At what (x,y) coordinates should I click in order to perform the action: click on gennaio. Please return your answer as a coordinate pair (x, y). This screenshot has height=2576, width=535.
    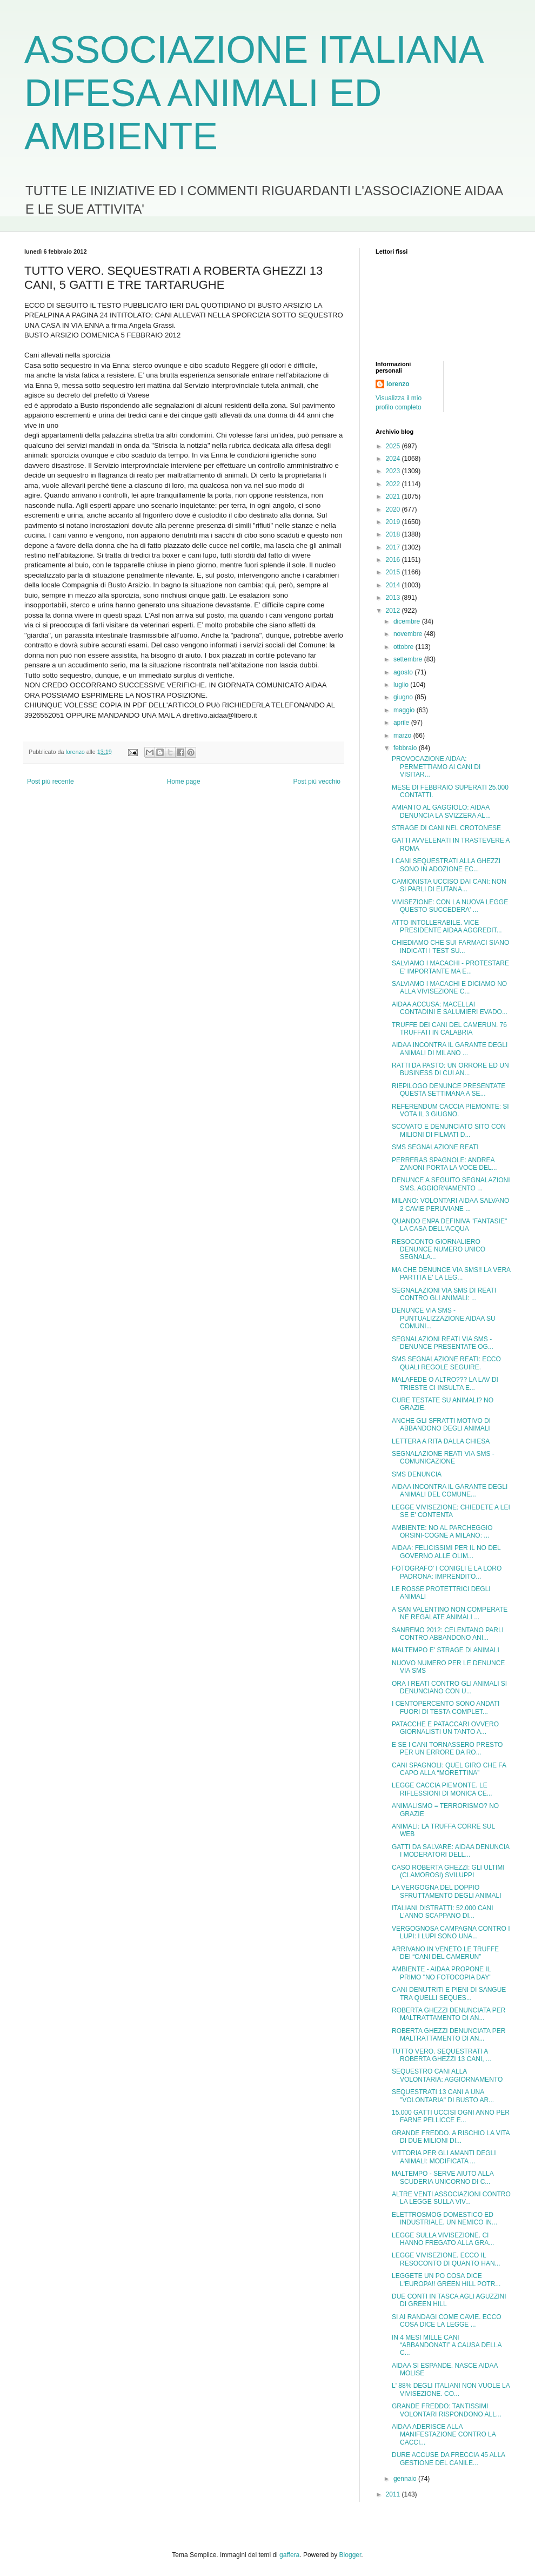
    Looking at the image, I should click on (405, 2478).